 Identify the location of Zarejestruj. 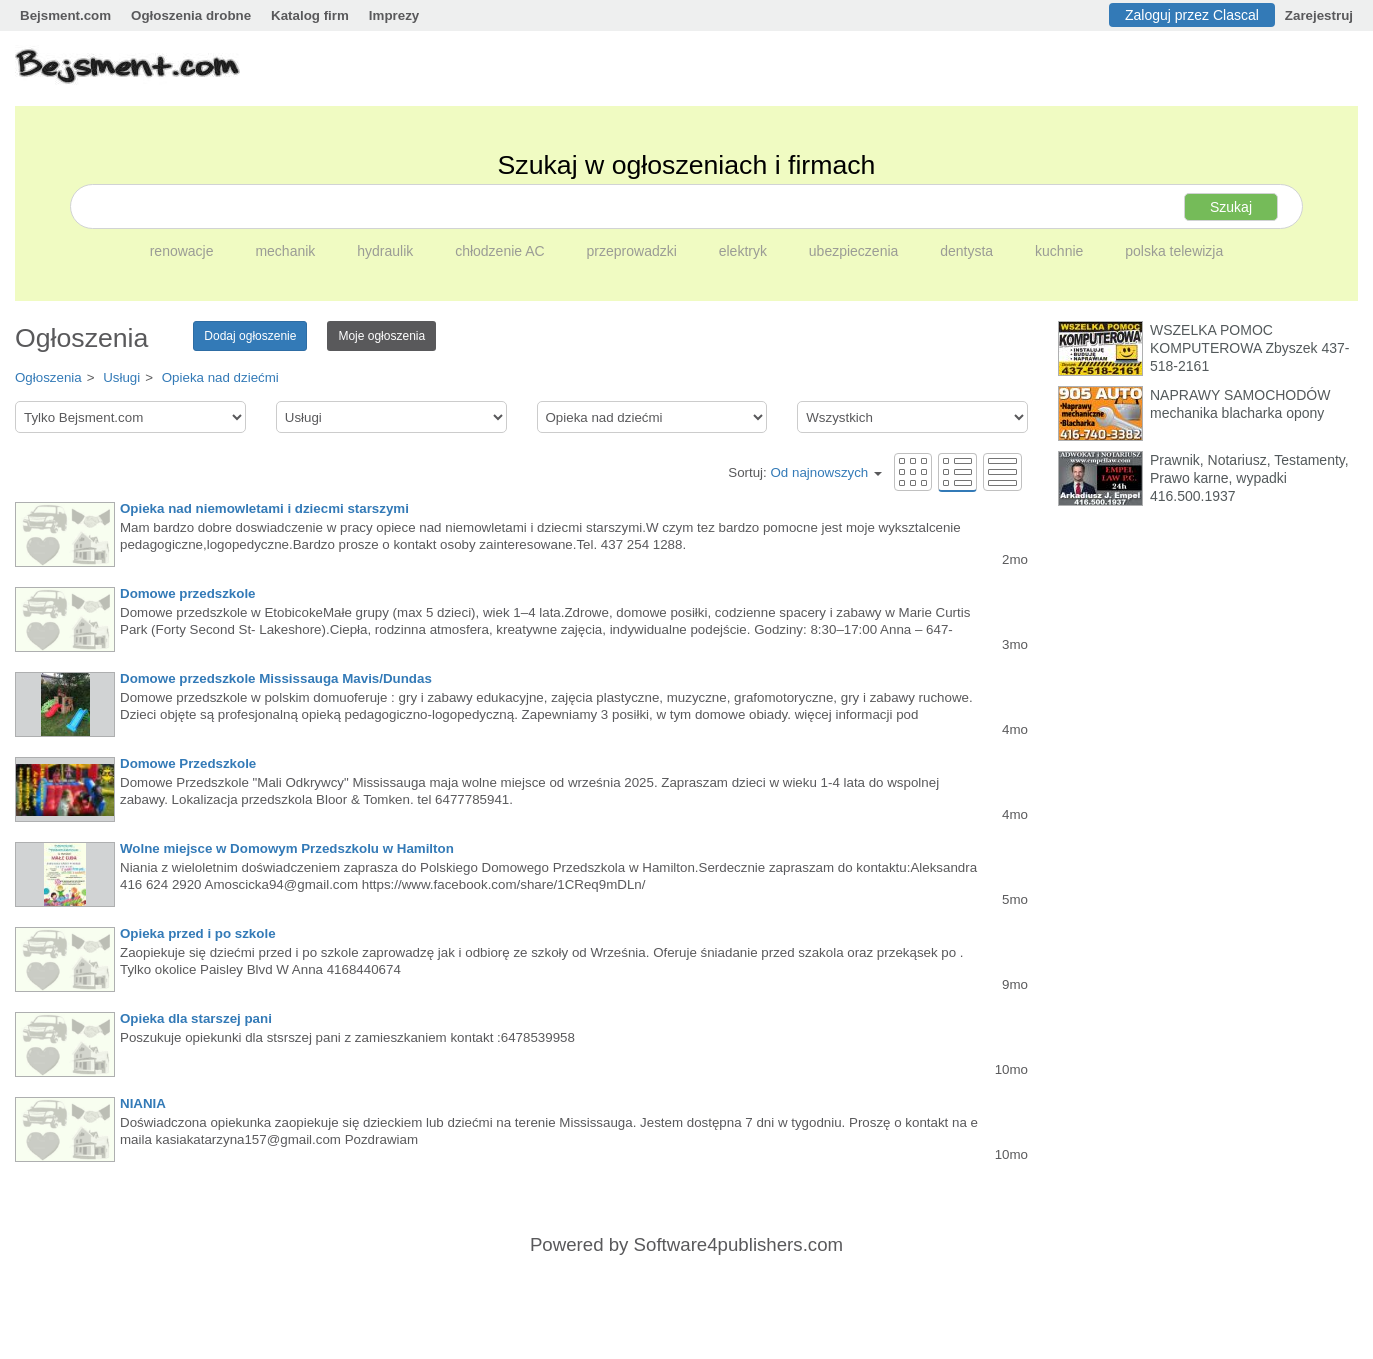
(1319, 15).